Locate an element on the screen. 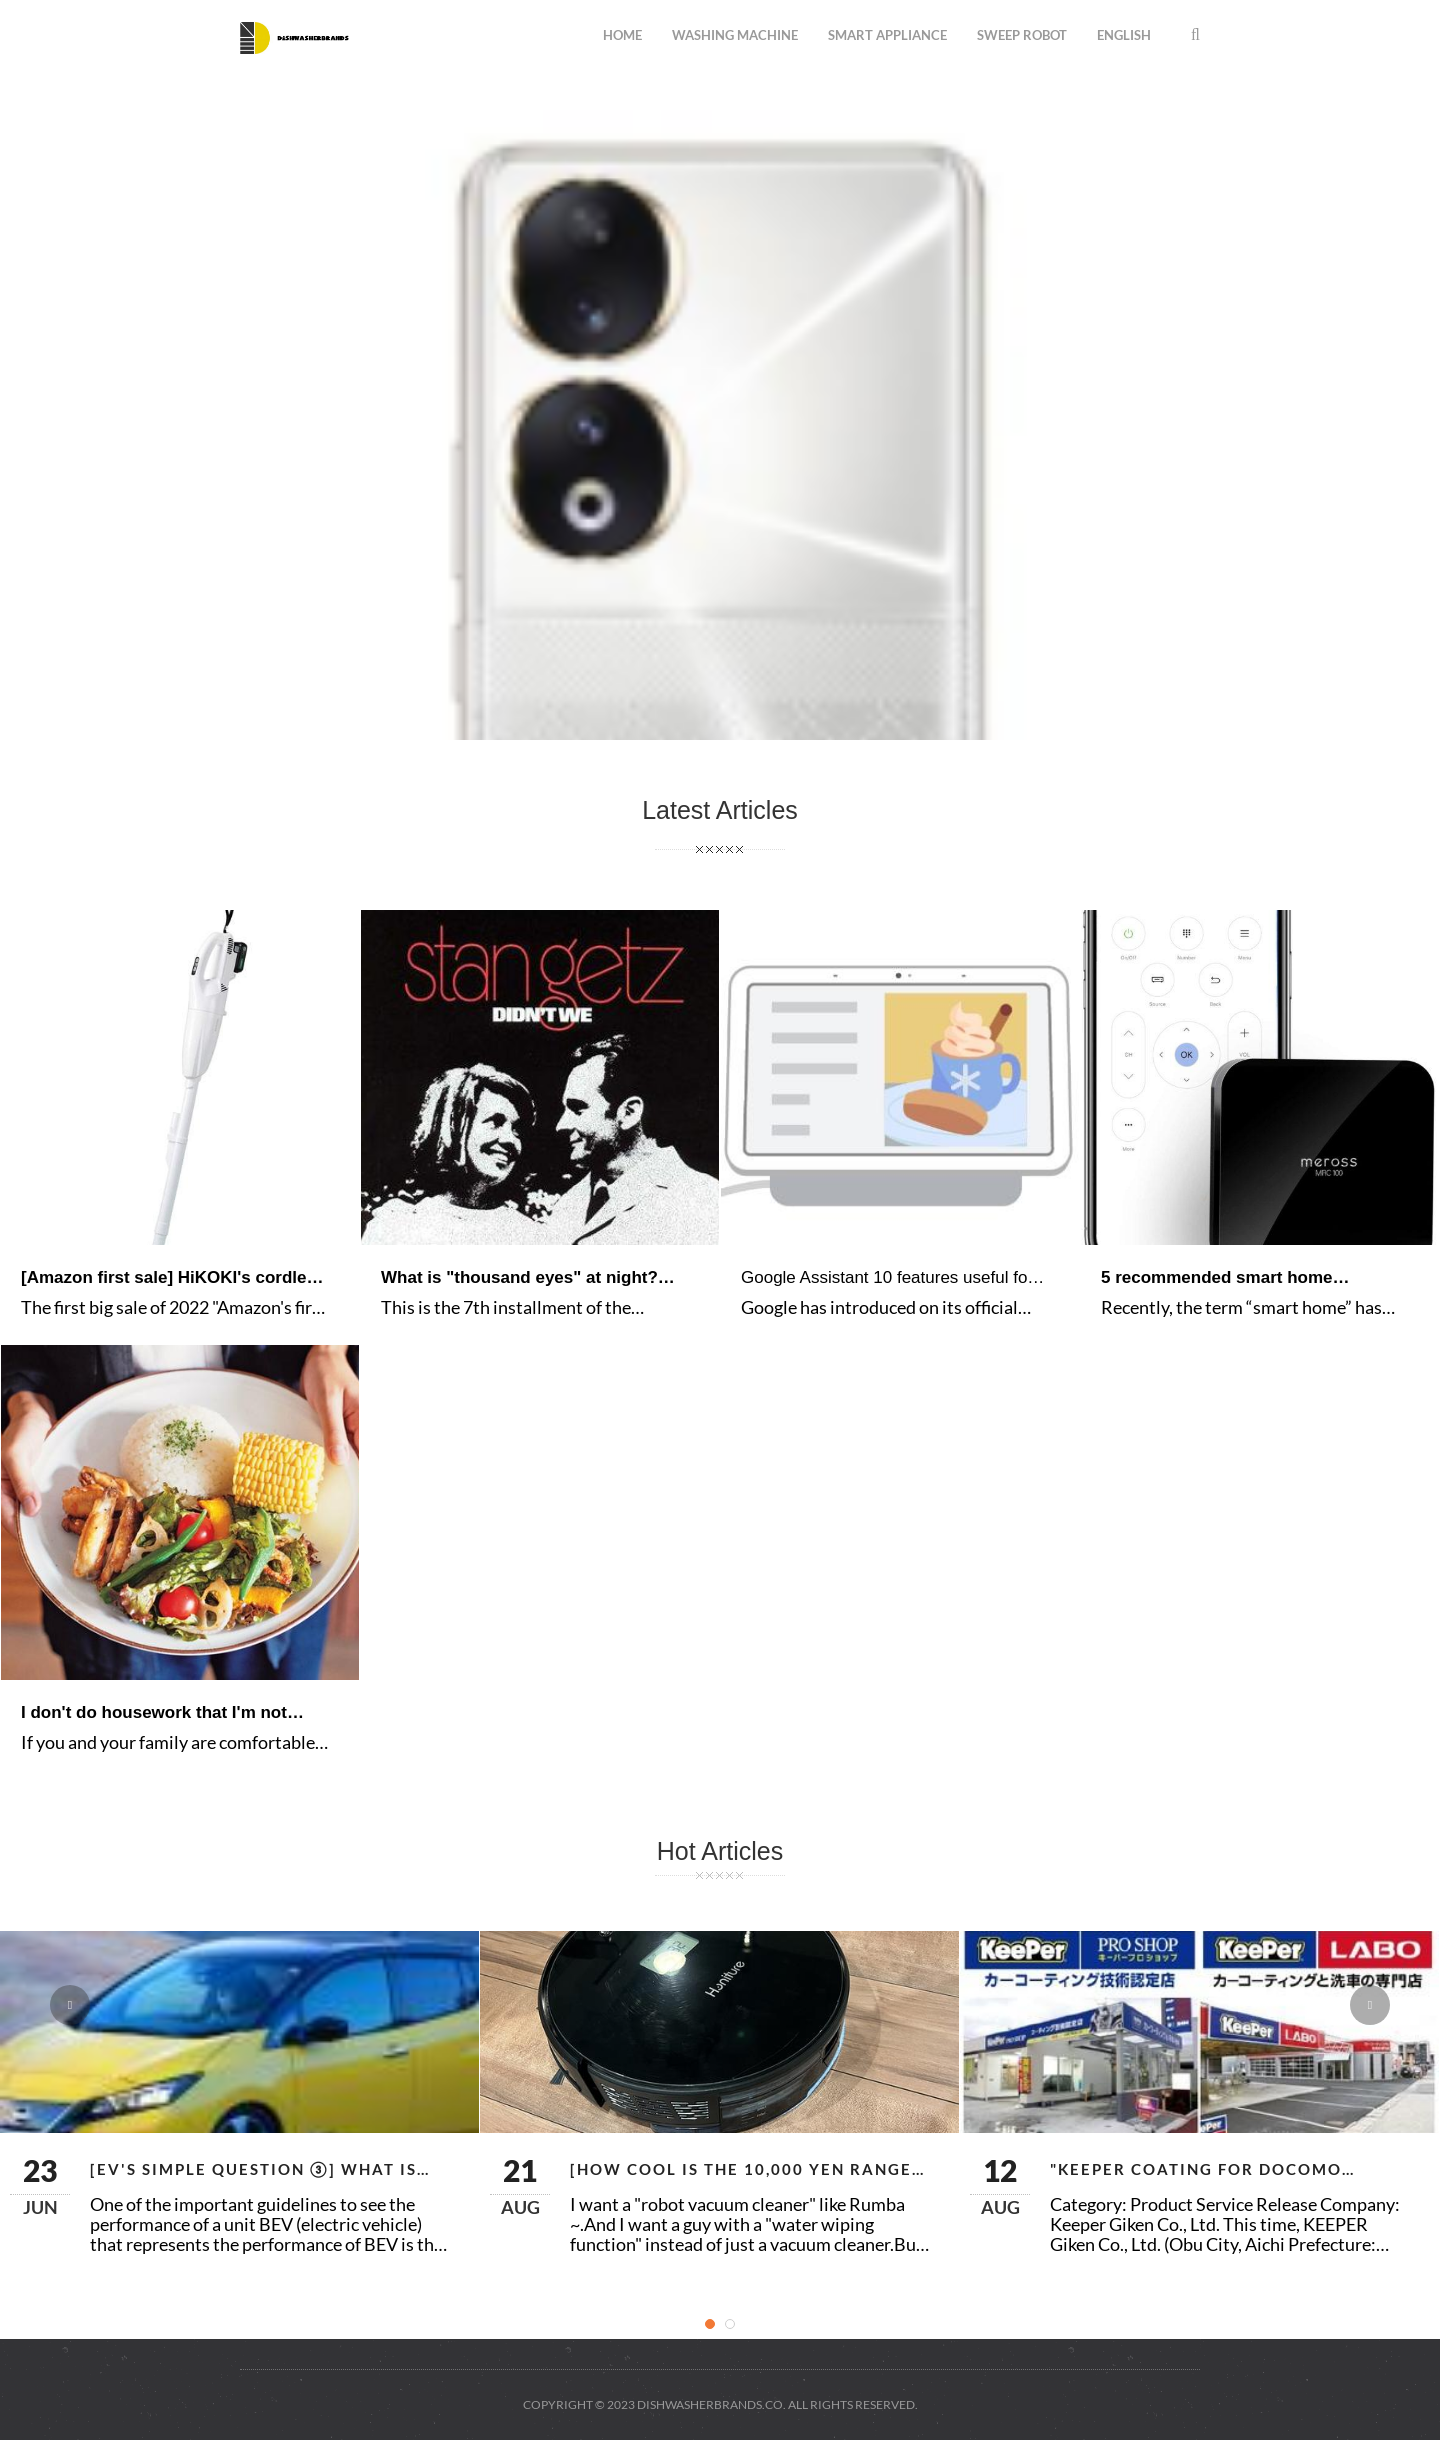 The height and width of the screenshot is (2440, 1440). smart appliance is located at coordinates (887, 35).